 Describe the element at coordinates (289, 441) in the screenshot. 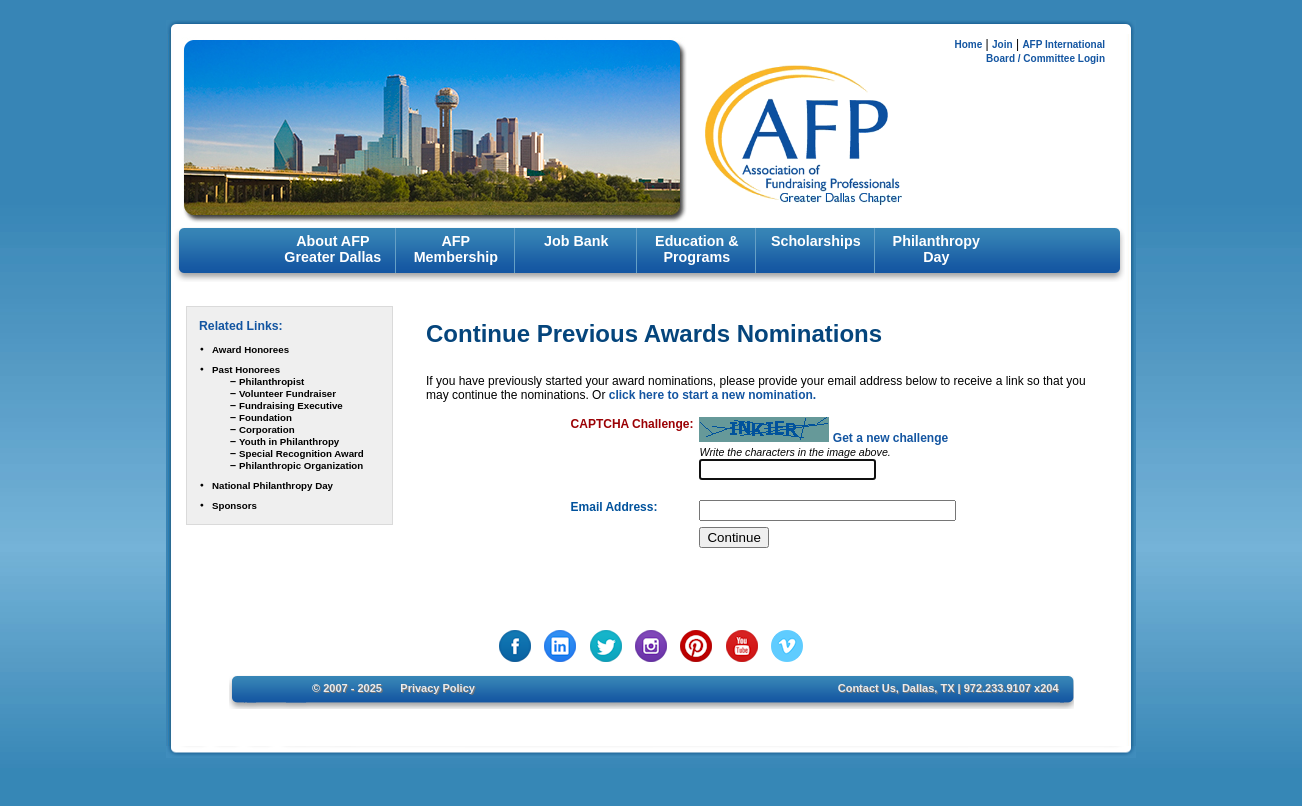

I see `Youth in Philanthropy` at that location.